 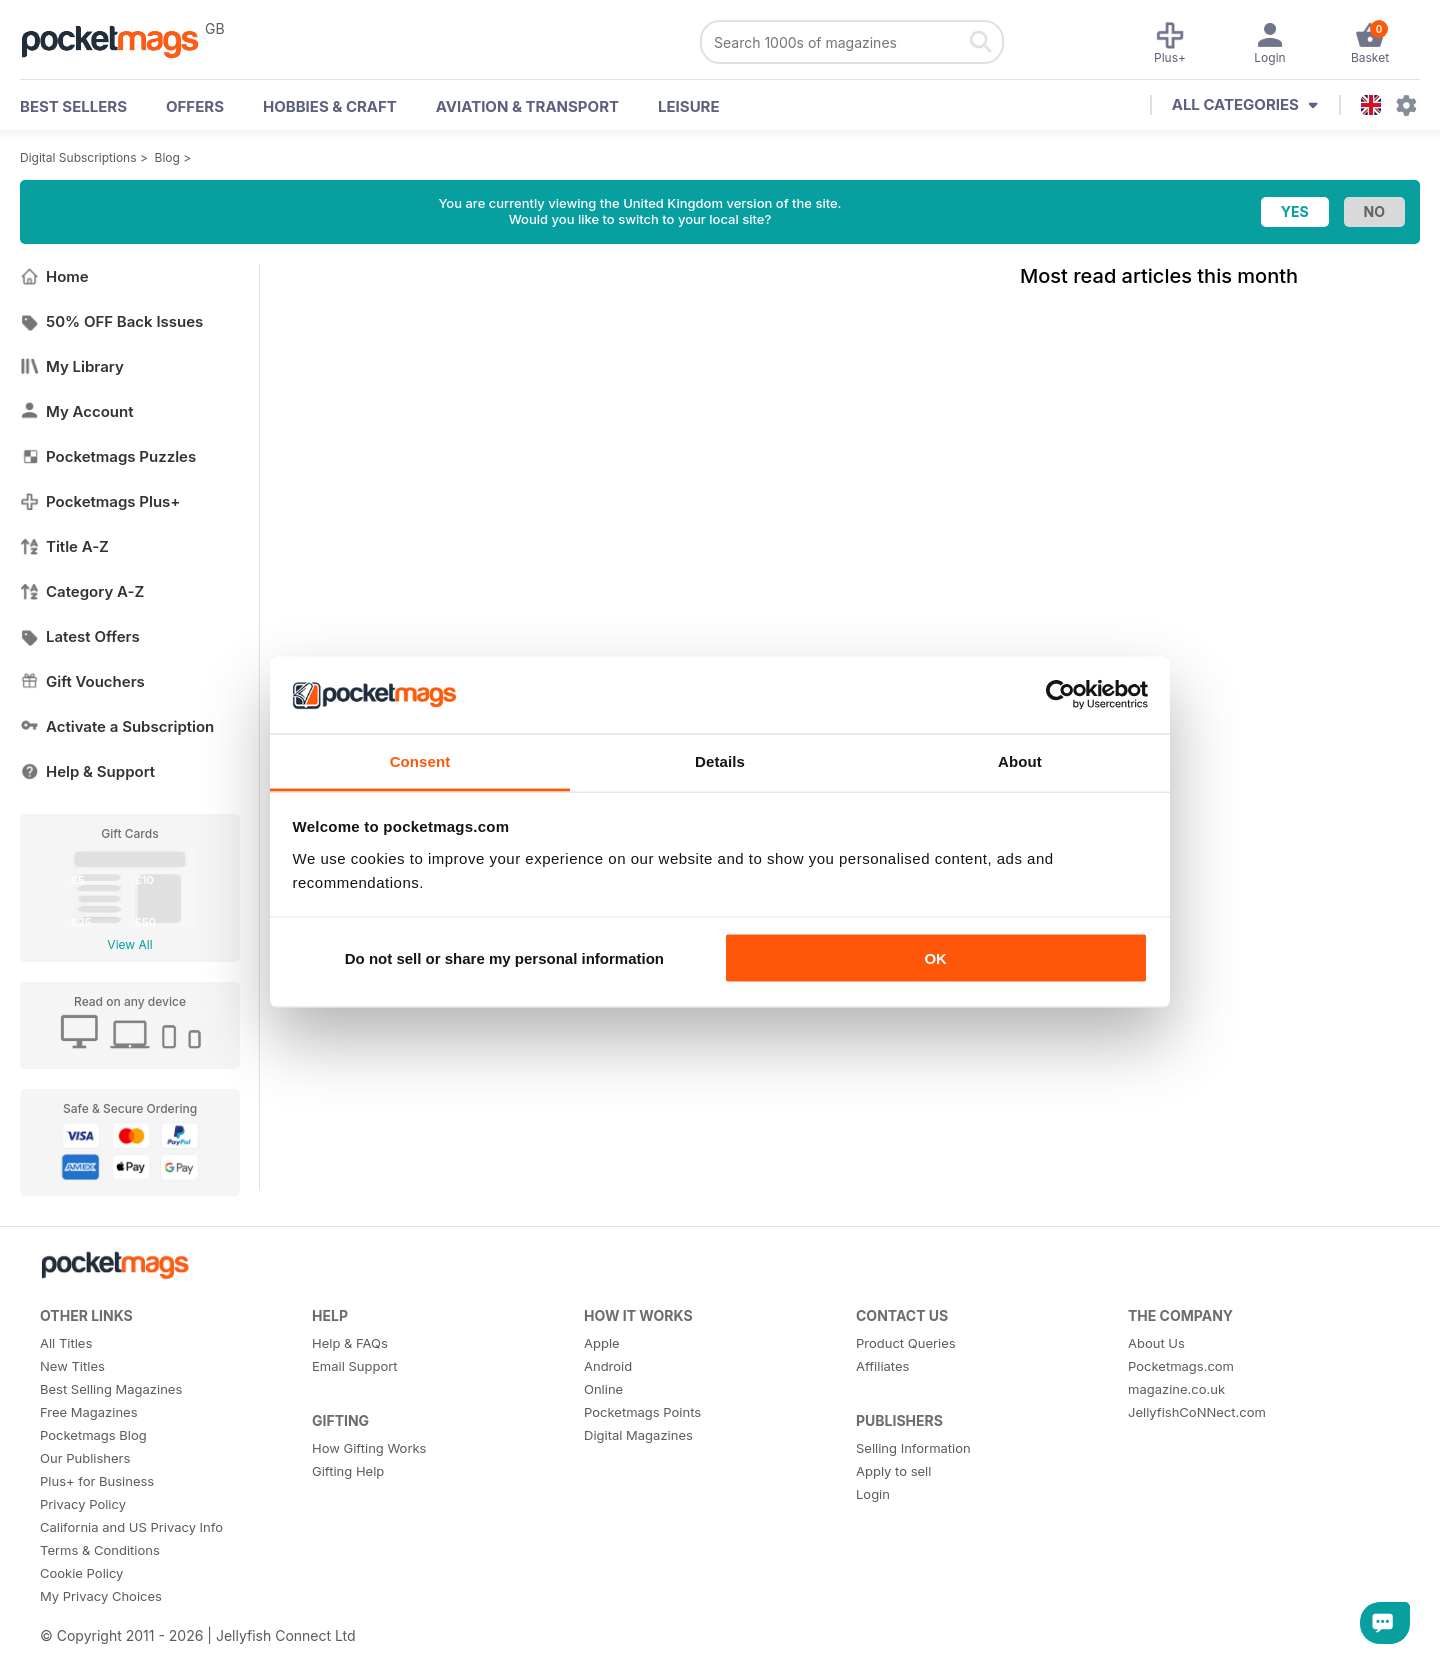 What do you see at coordinates (1181, 1366) in the screenshot?
I see `Pocketmags.com` at bounding box center [1181, 1366].